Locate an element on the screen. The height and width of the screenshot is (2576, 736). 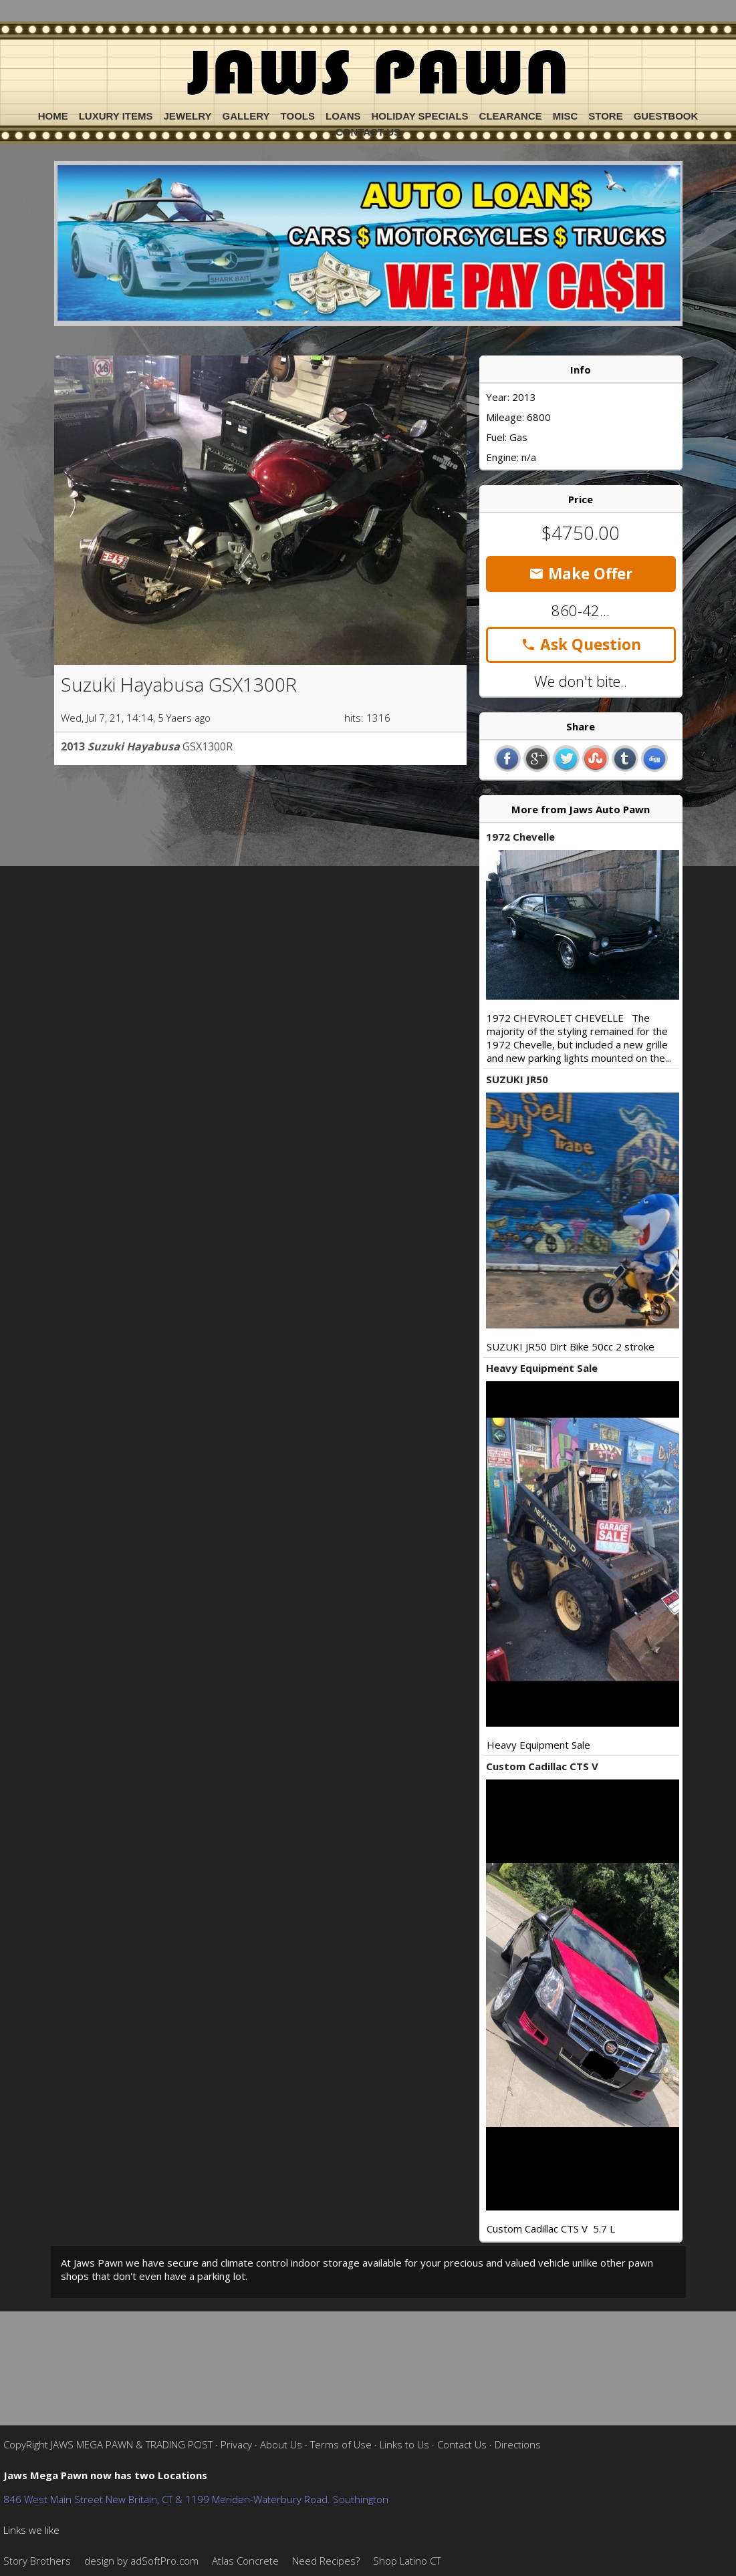
Home is located at coordinates (53, 116).